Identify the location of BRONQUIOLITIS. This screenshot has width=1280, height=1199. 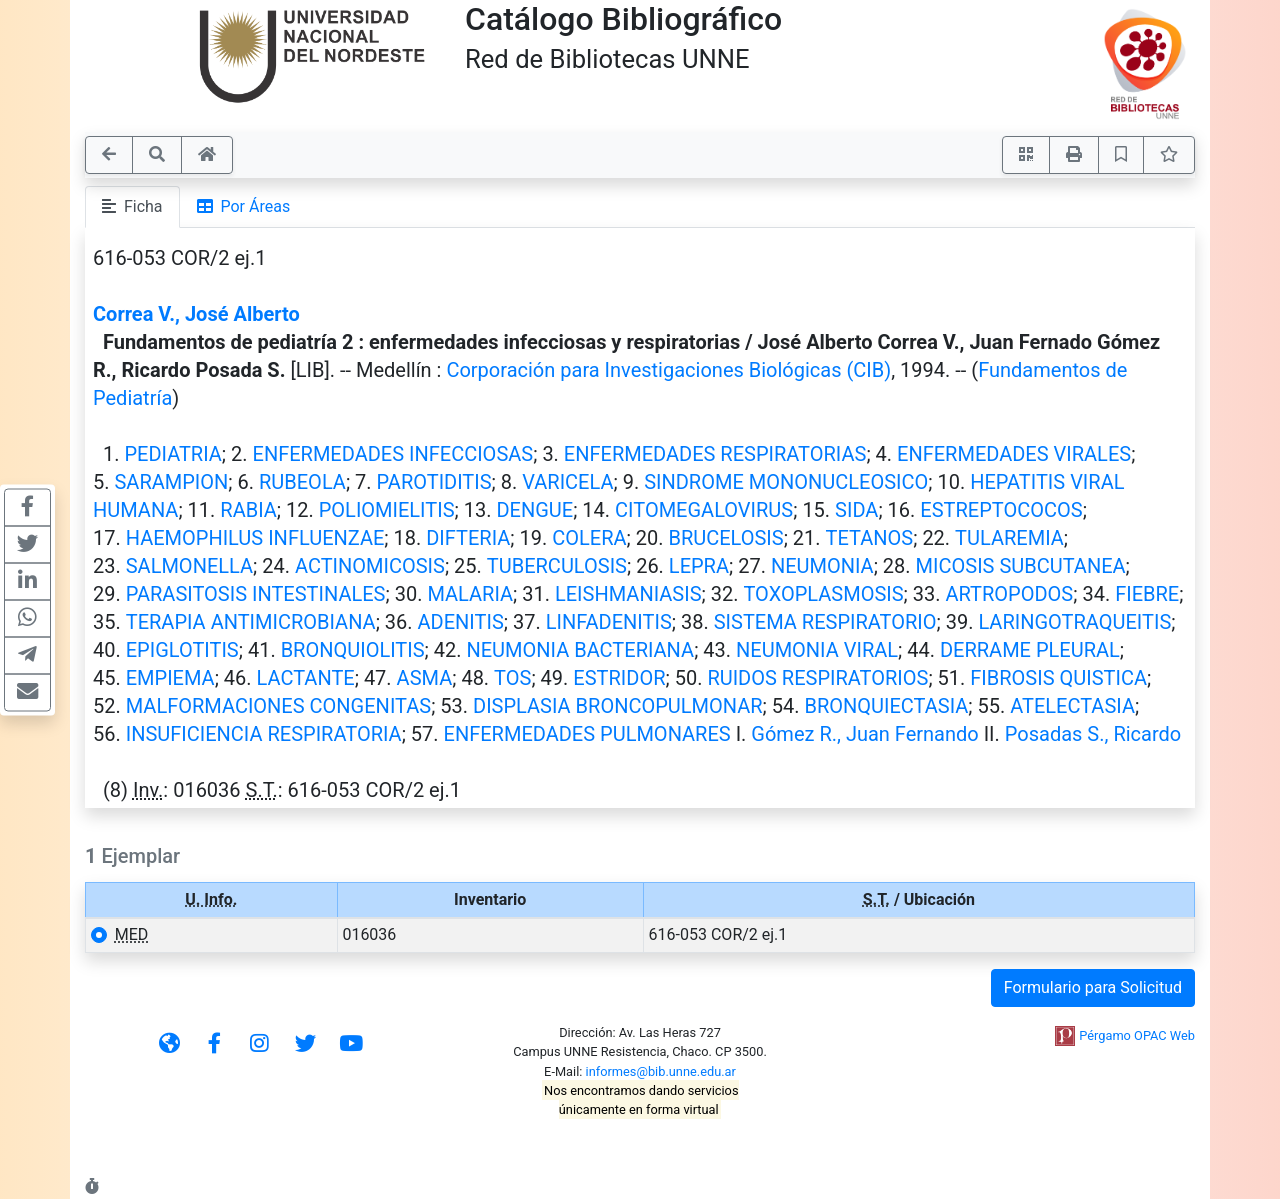
(353, 650).